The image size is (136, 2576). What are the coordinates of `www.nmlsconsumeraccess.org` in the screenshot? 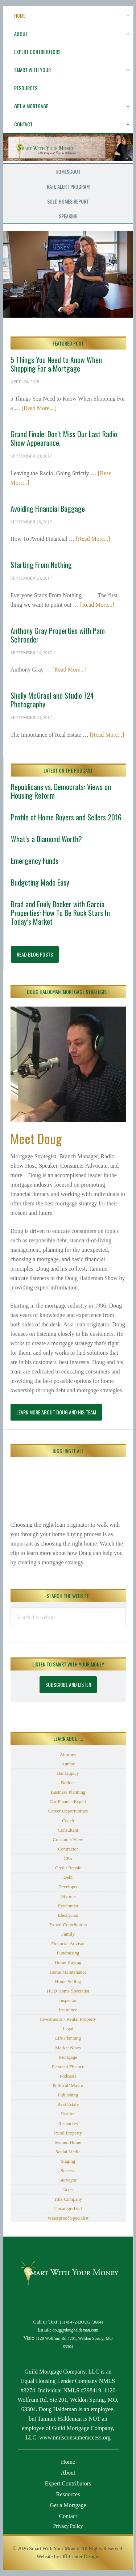 It's located at (75, 2437).